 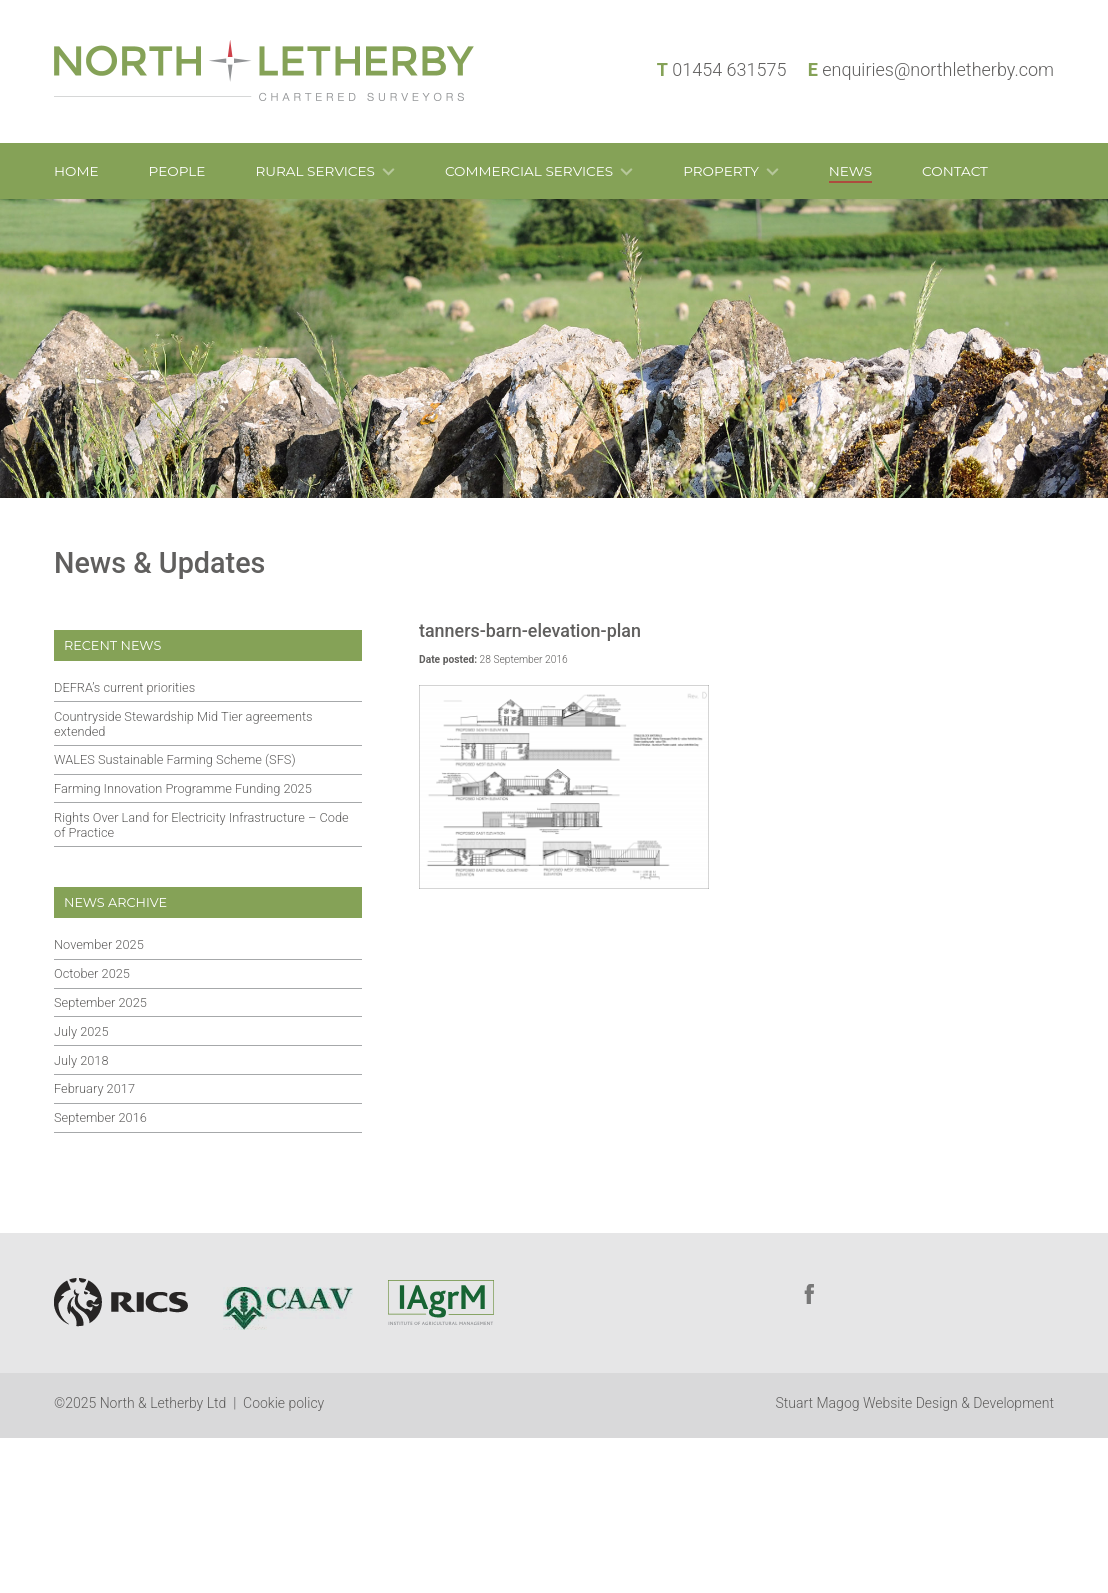 I want to click on September 2016, so click(x=100, y=1117).